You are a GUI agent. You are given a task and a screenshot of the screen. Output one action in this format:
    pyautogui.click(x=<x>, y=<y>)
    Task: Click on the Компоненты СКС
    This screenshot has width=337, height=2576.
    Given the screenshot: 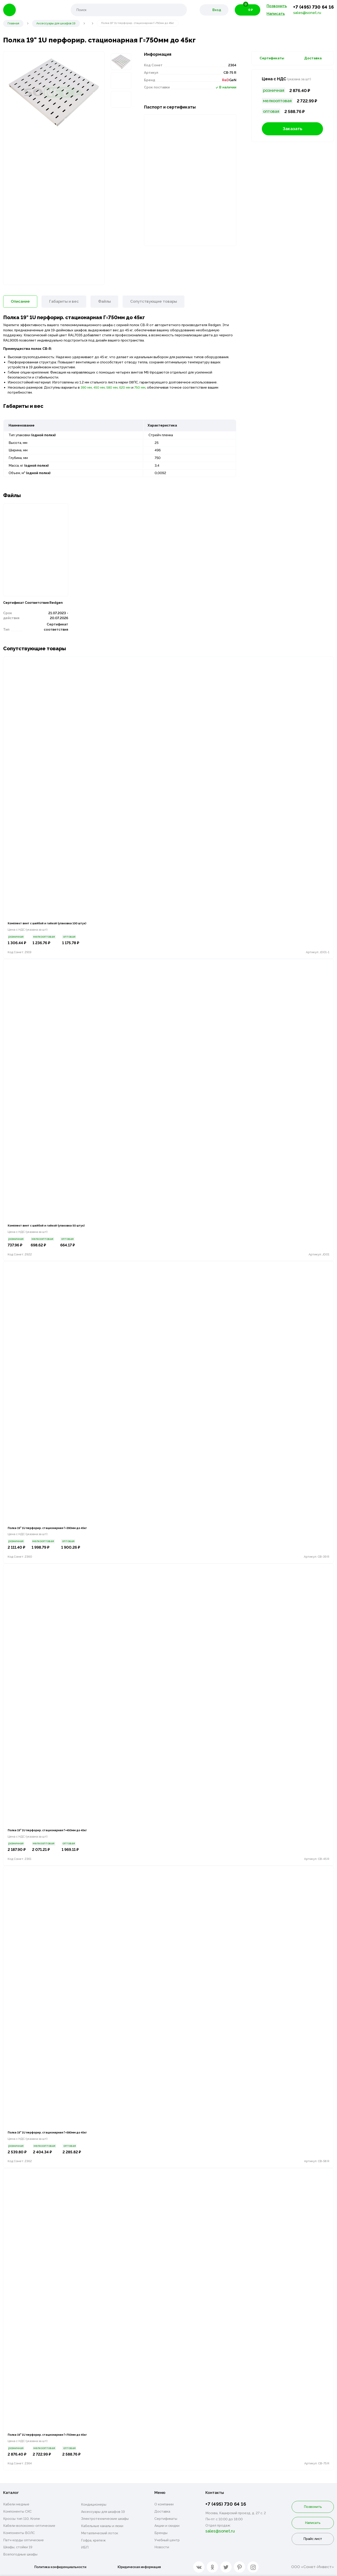 What is the action you would take?
    pyautogui.click(x=17, y=2512)
    